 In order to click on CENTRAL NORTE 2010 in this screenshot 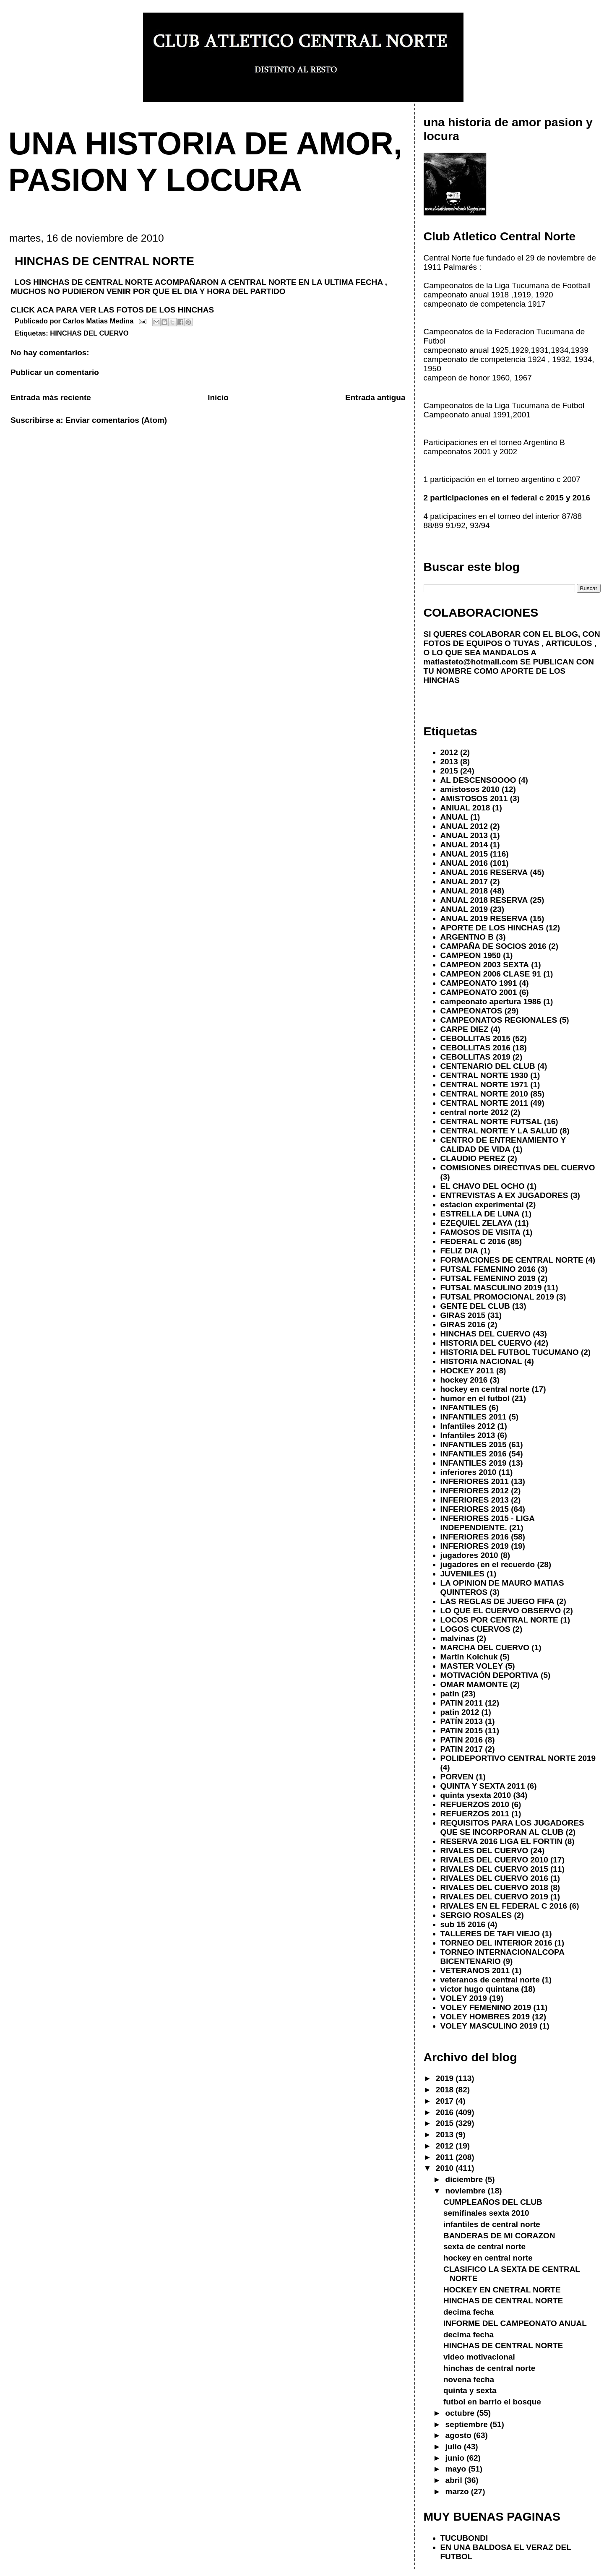, I will do `click(484, 1093)`.